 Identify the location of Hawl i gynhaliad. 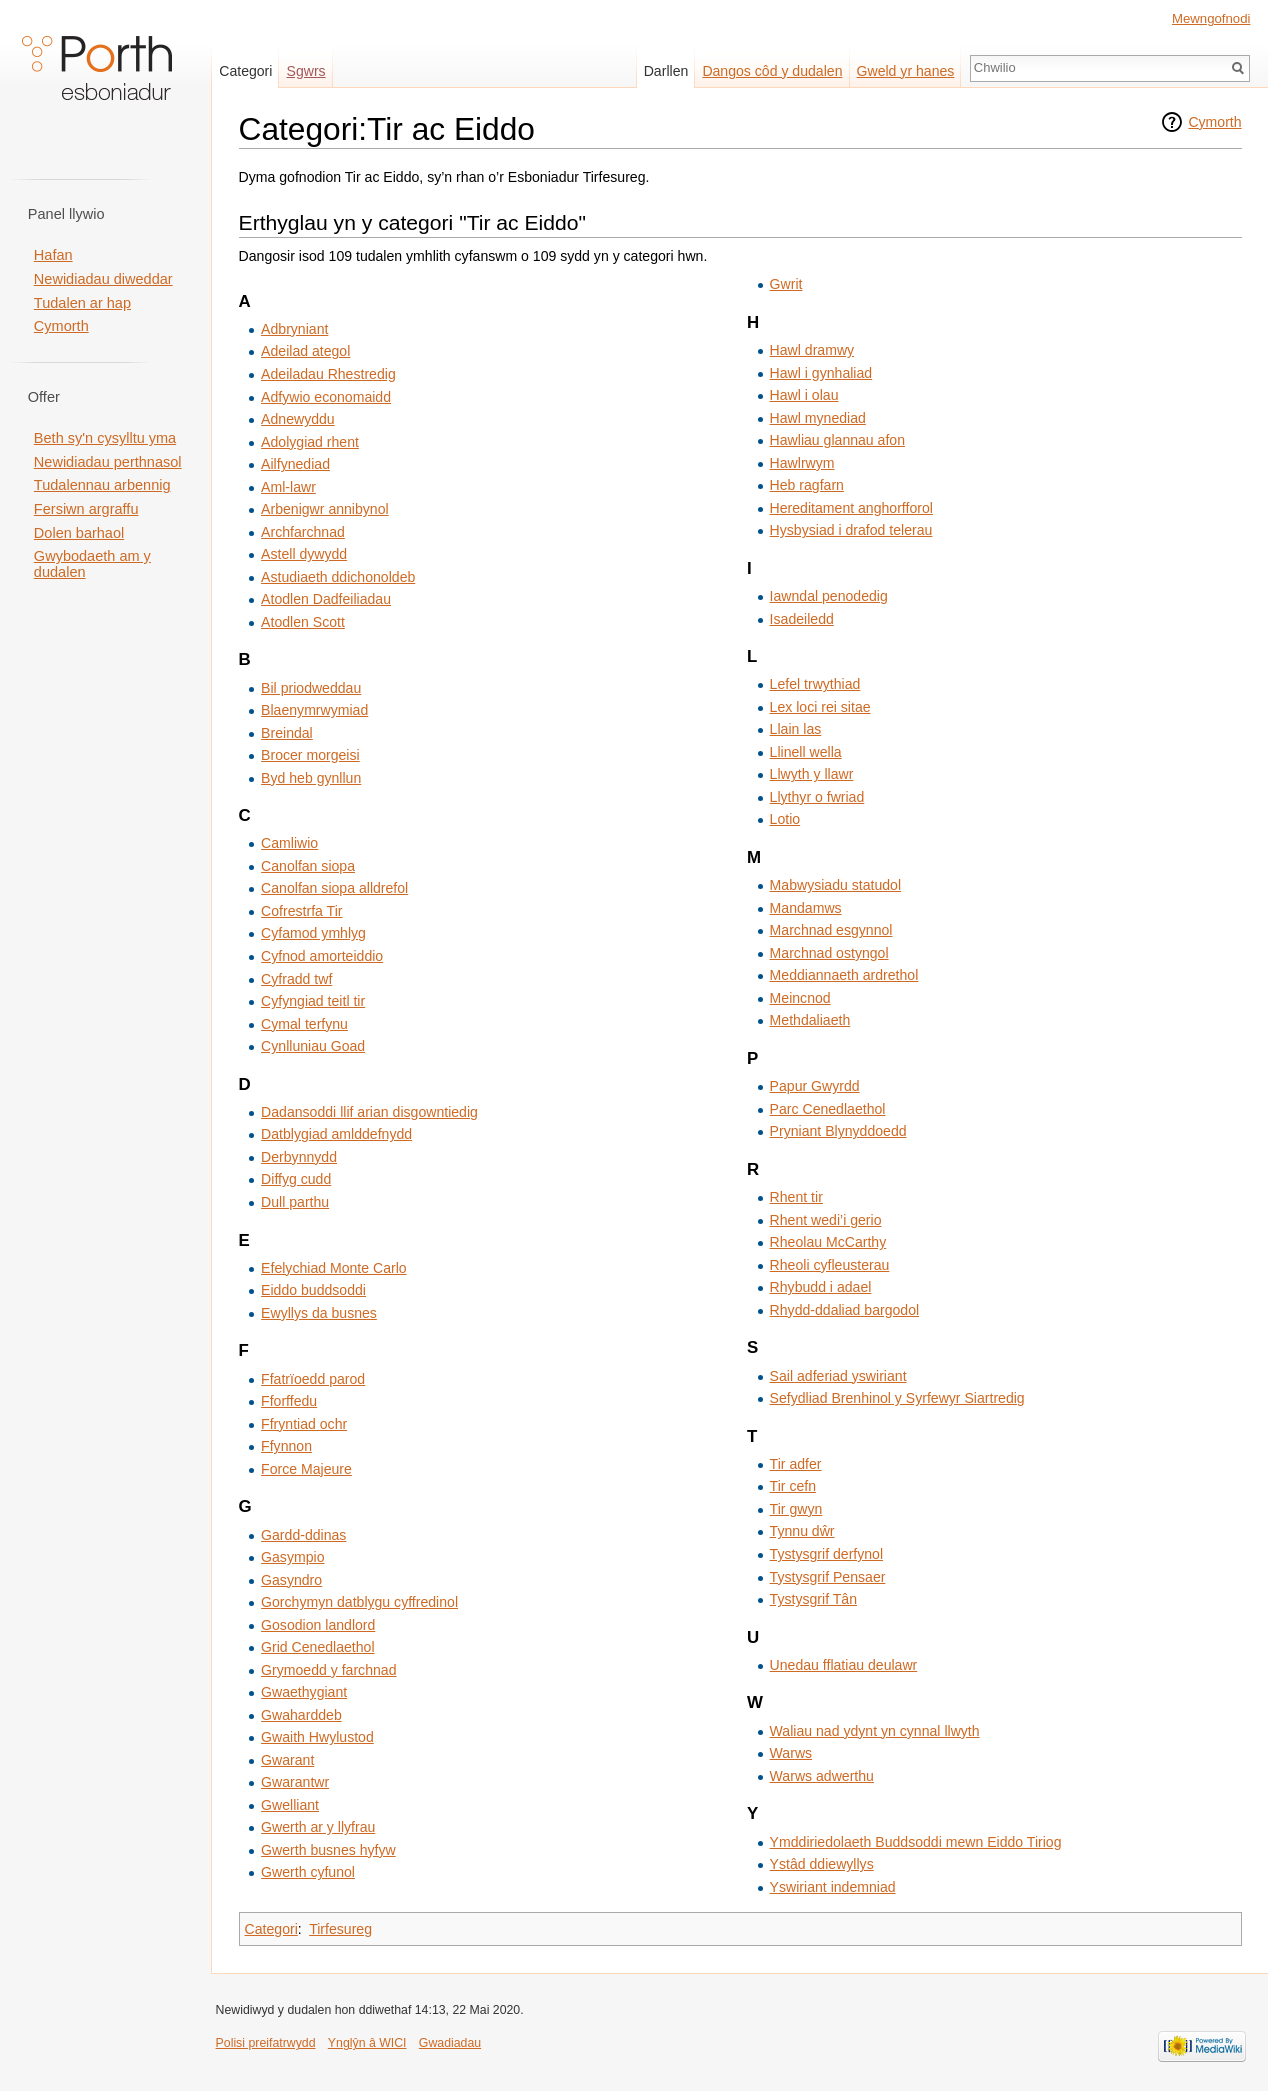
(821, 373).